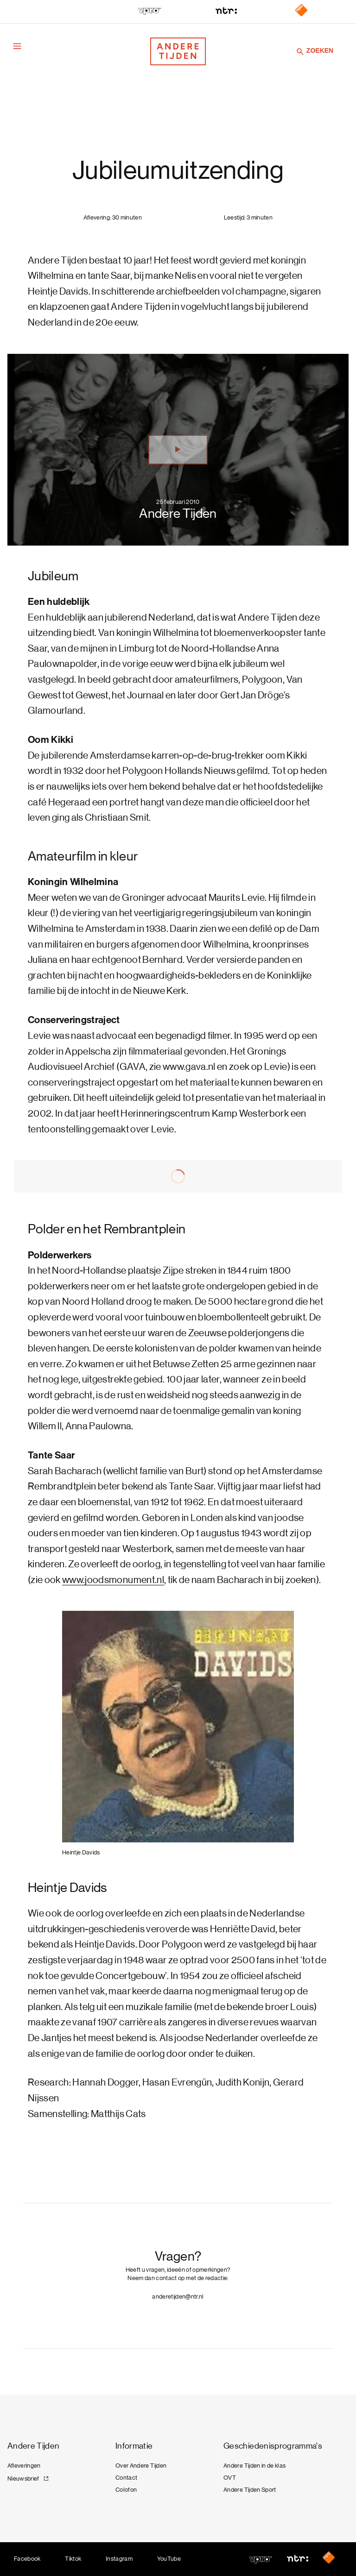 The image size is (356, 2576). Describe the element at coordinates (140, 2465) in the screenshot. I see `Over Andere Tijden` at that location.